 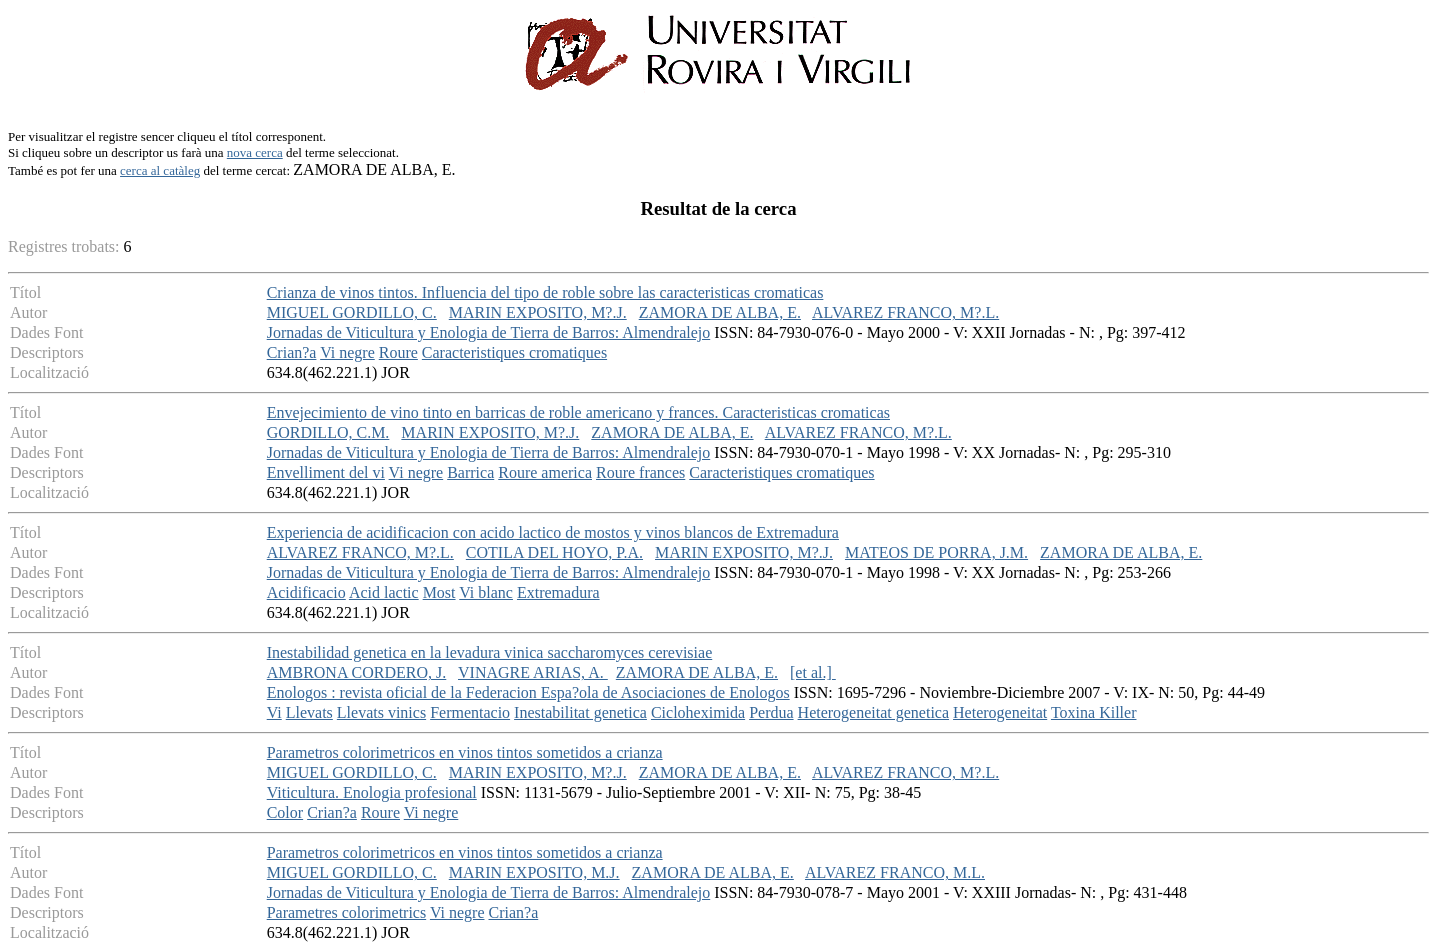 What do you see at coordinates (309, 712) in the screenshot?
I see `Llevats` at bounding box center [309, 712].